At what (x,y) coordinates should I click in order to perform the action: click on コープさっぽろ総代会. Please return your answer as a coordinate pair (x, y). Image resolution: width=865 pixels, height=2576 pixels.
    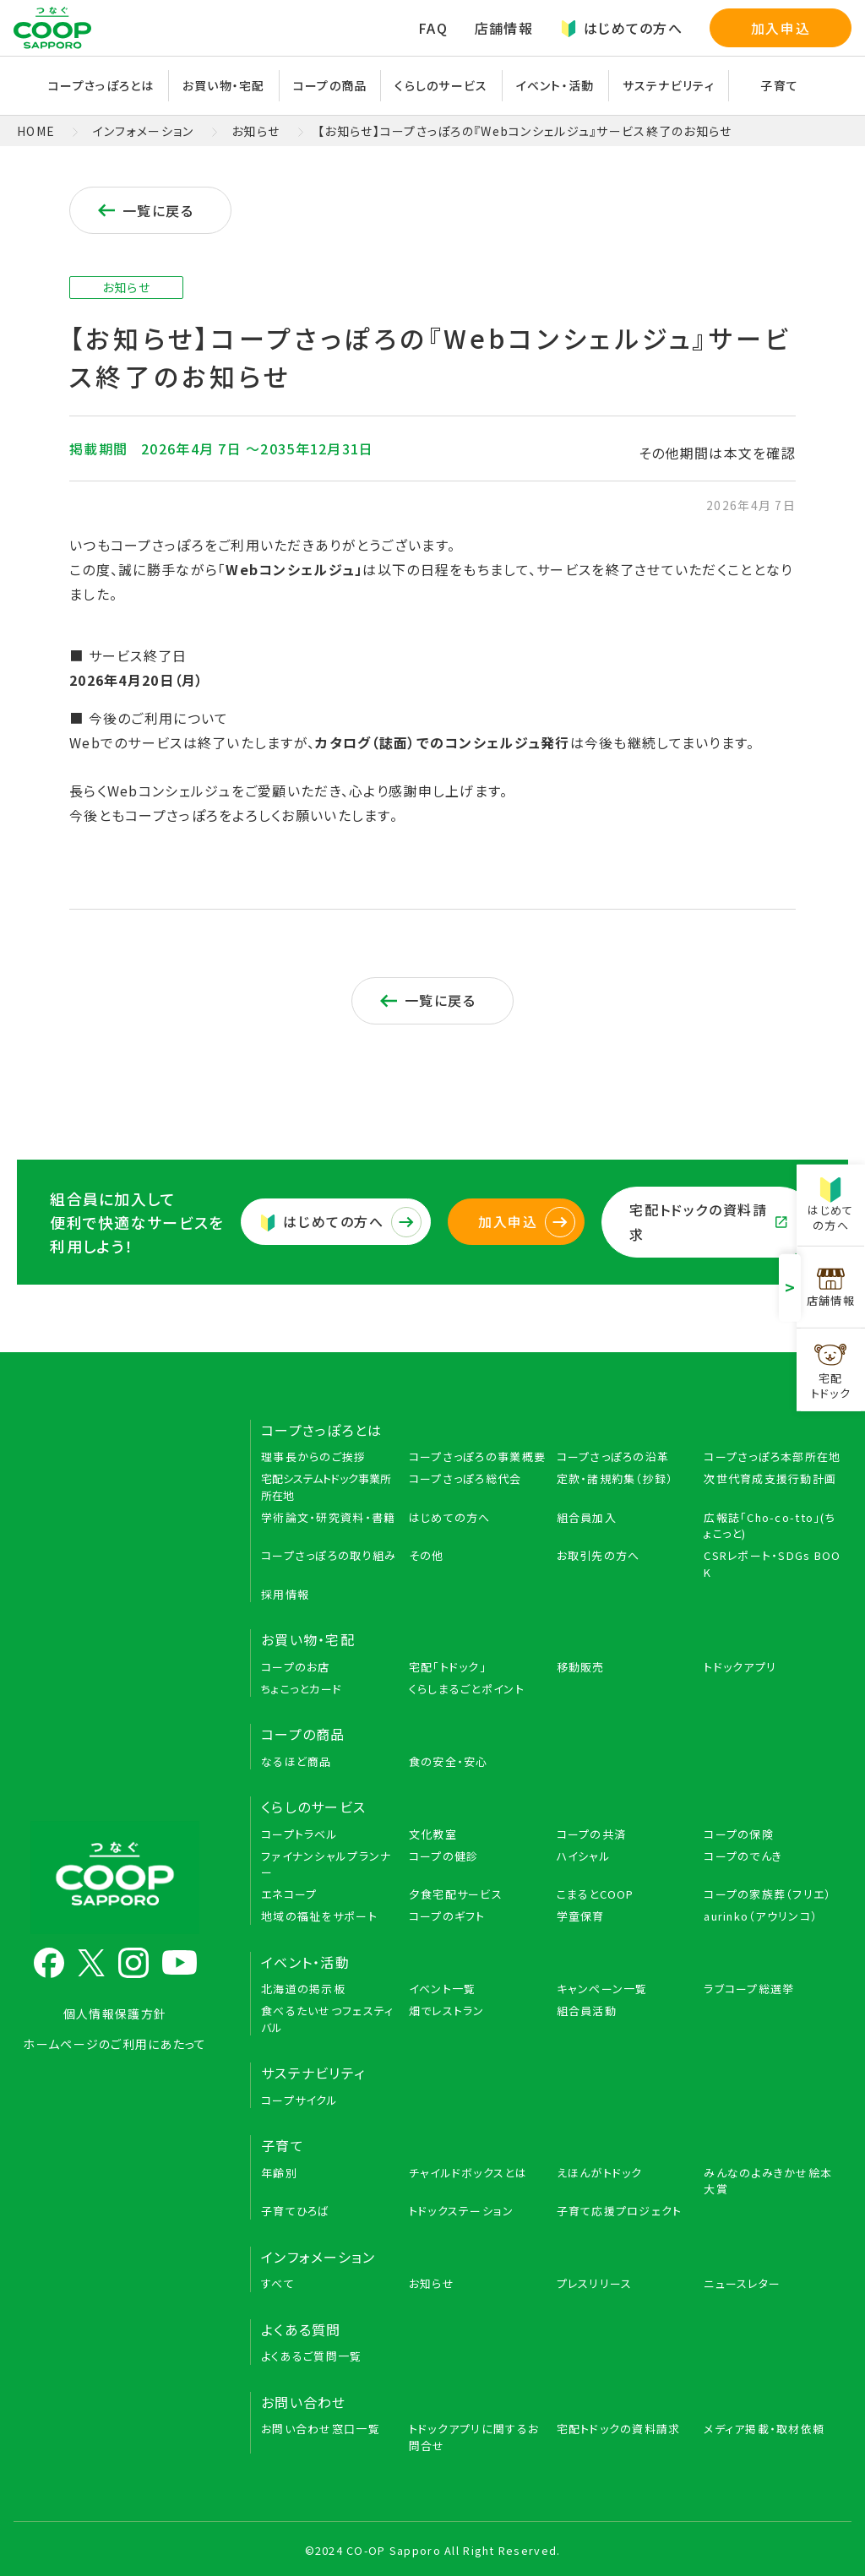
    Looking at the image, I should click on (465, 1478).